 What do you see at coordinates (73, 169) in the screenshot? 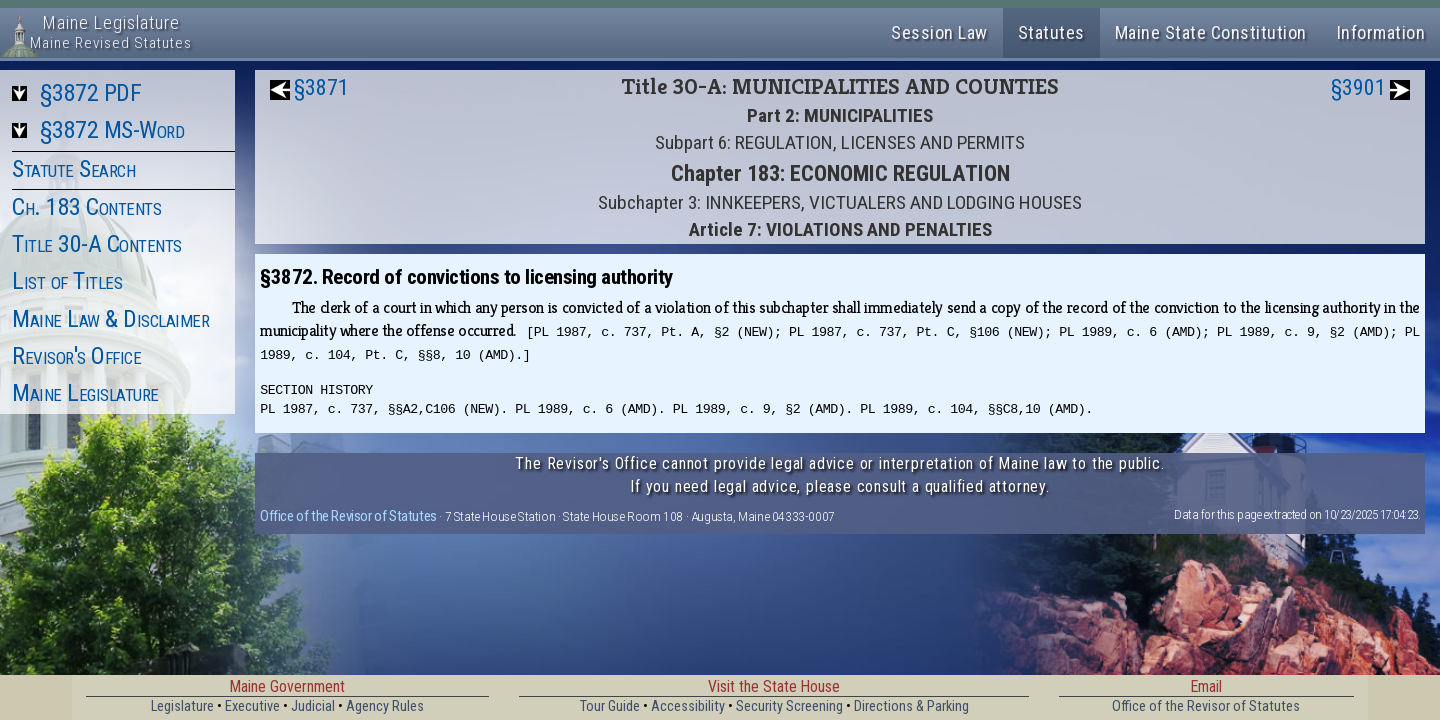
I see `Statute Search` at bounding box center [73, 169].